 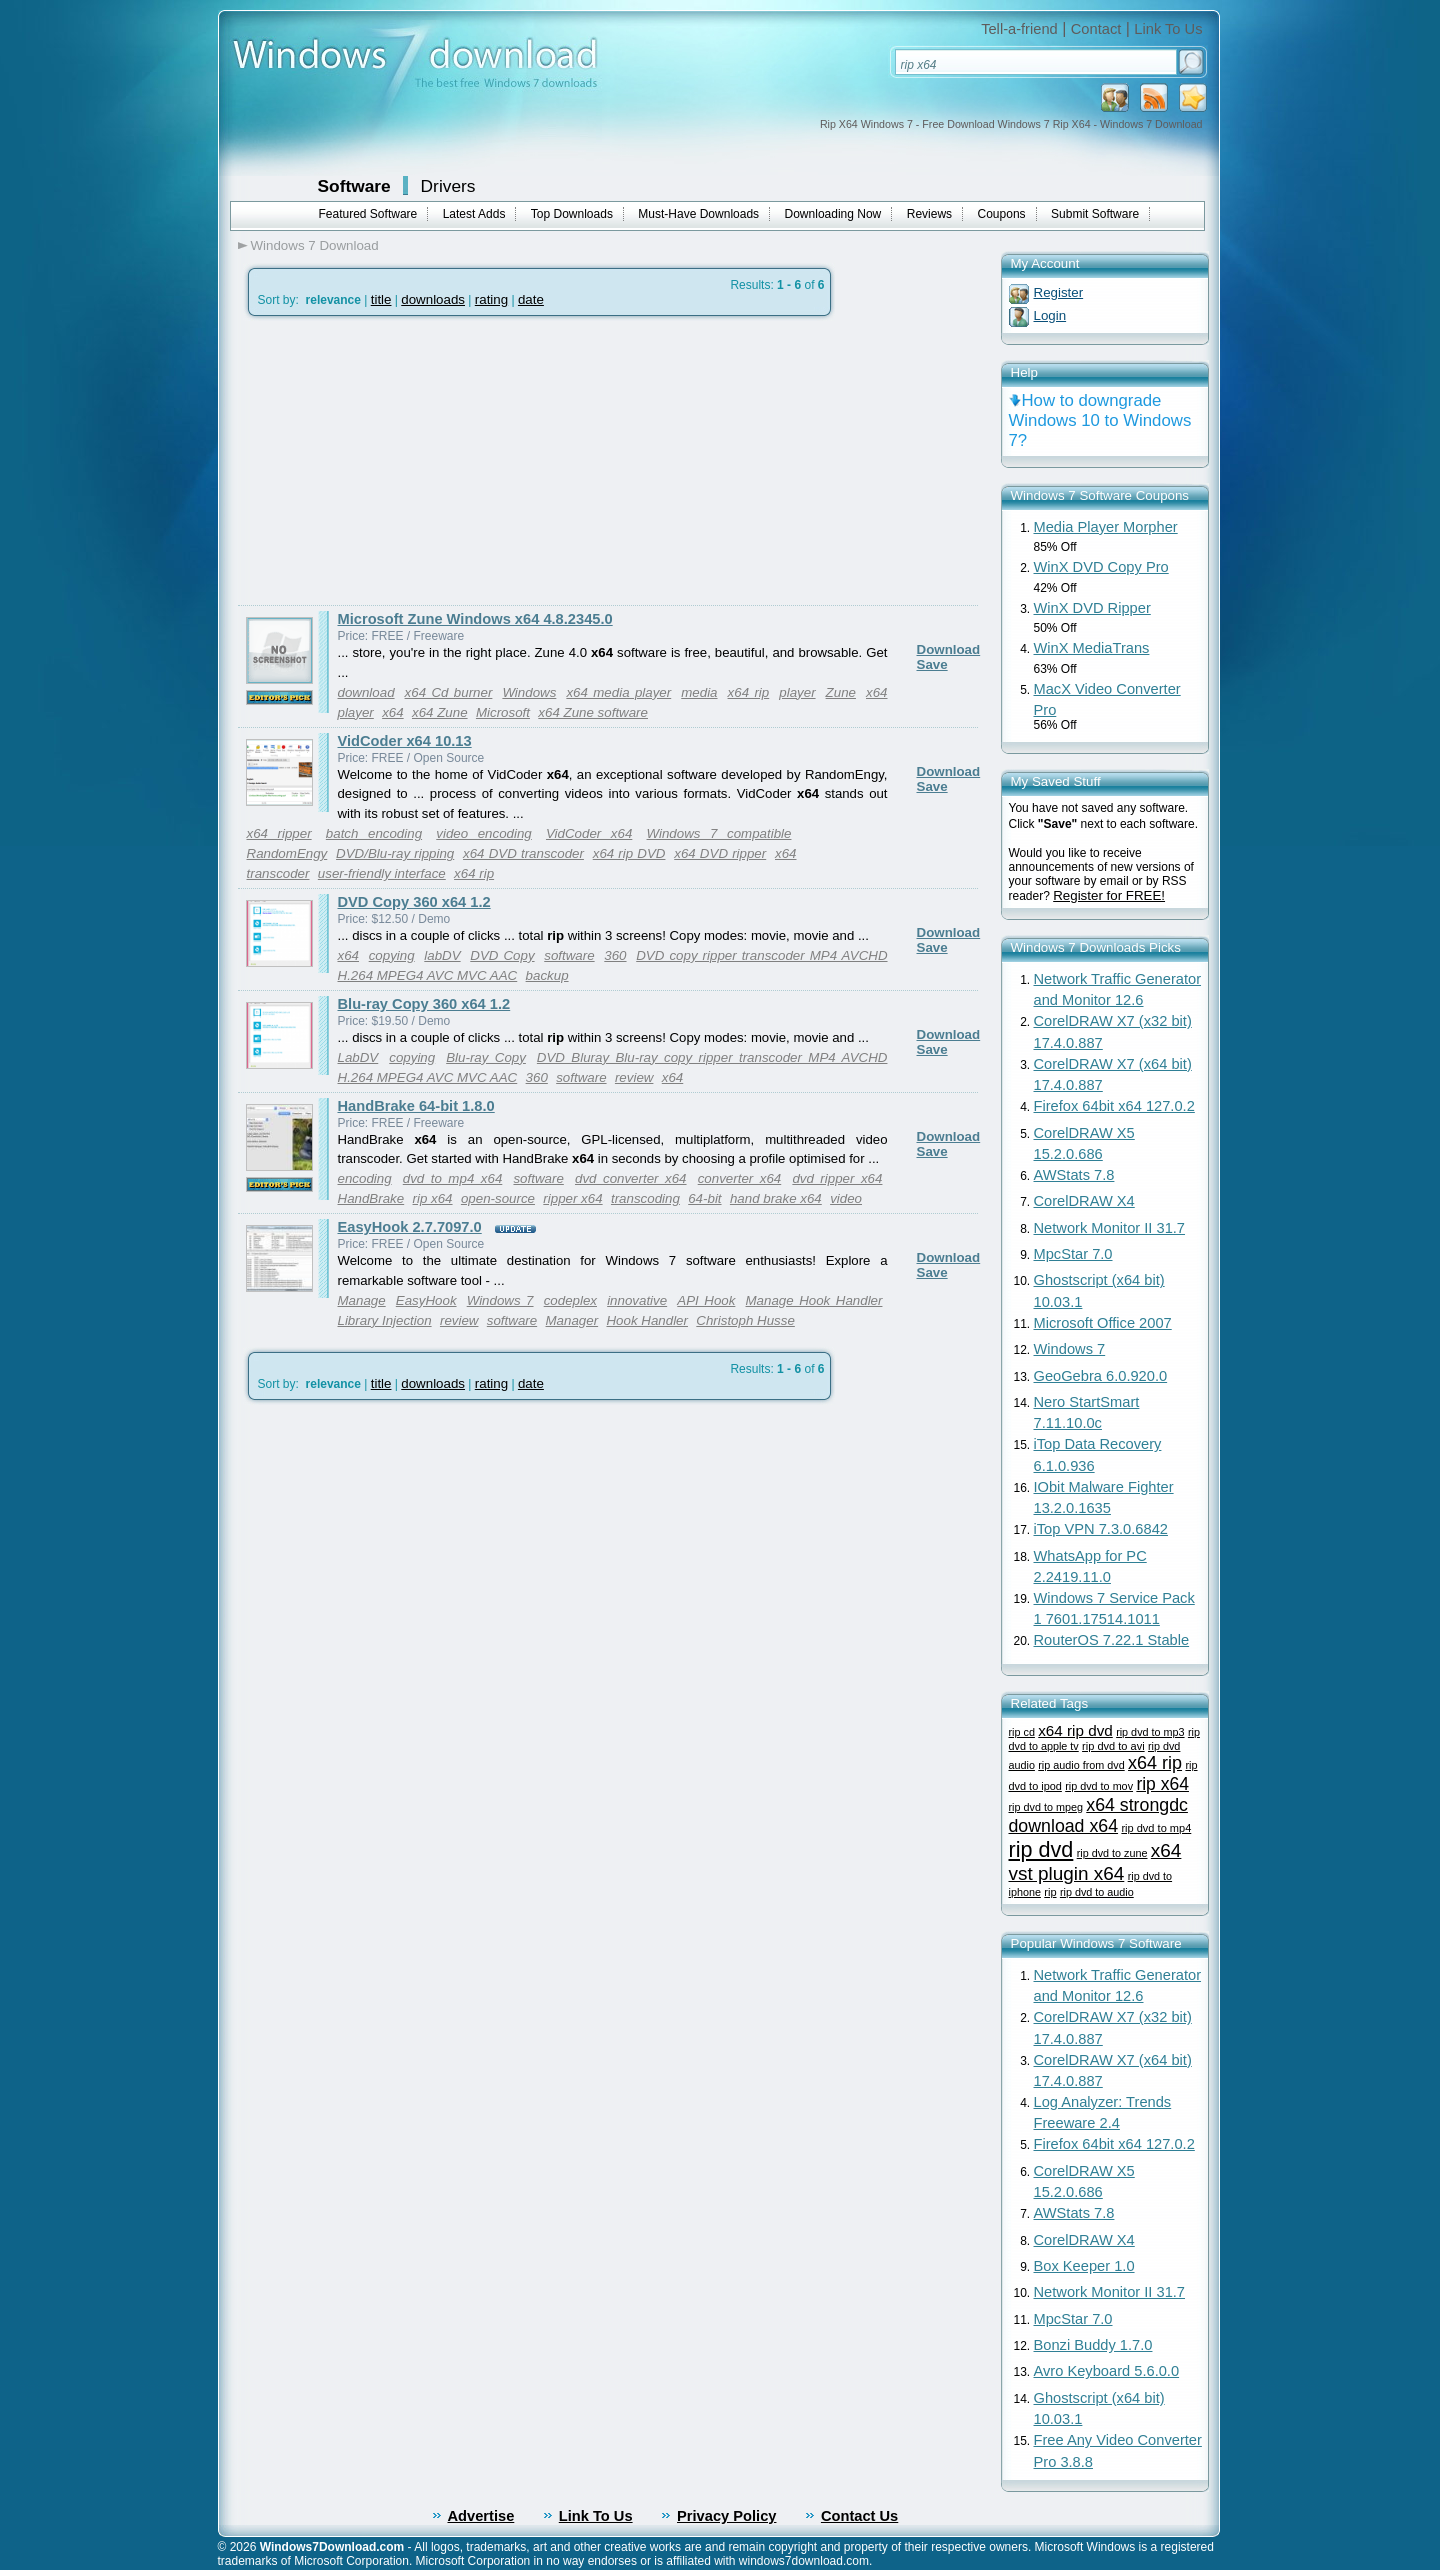 What do you see at coordinates (491, 299) in the screenshot?
I see `rating` at bounding box center [491, 299].